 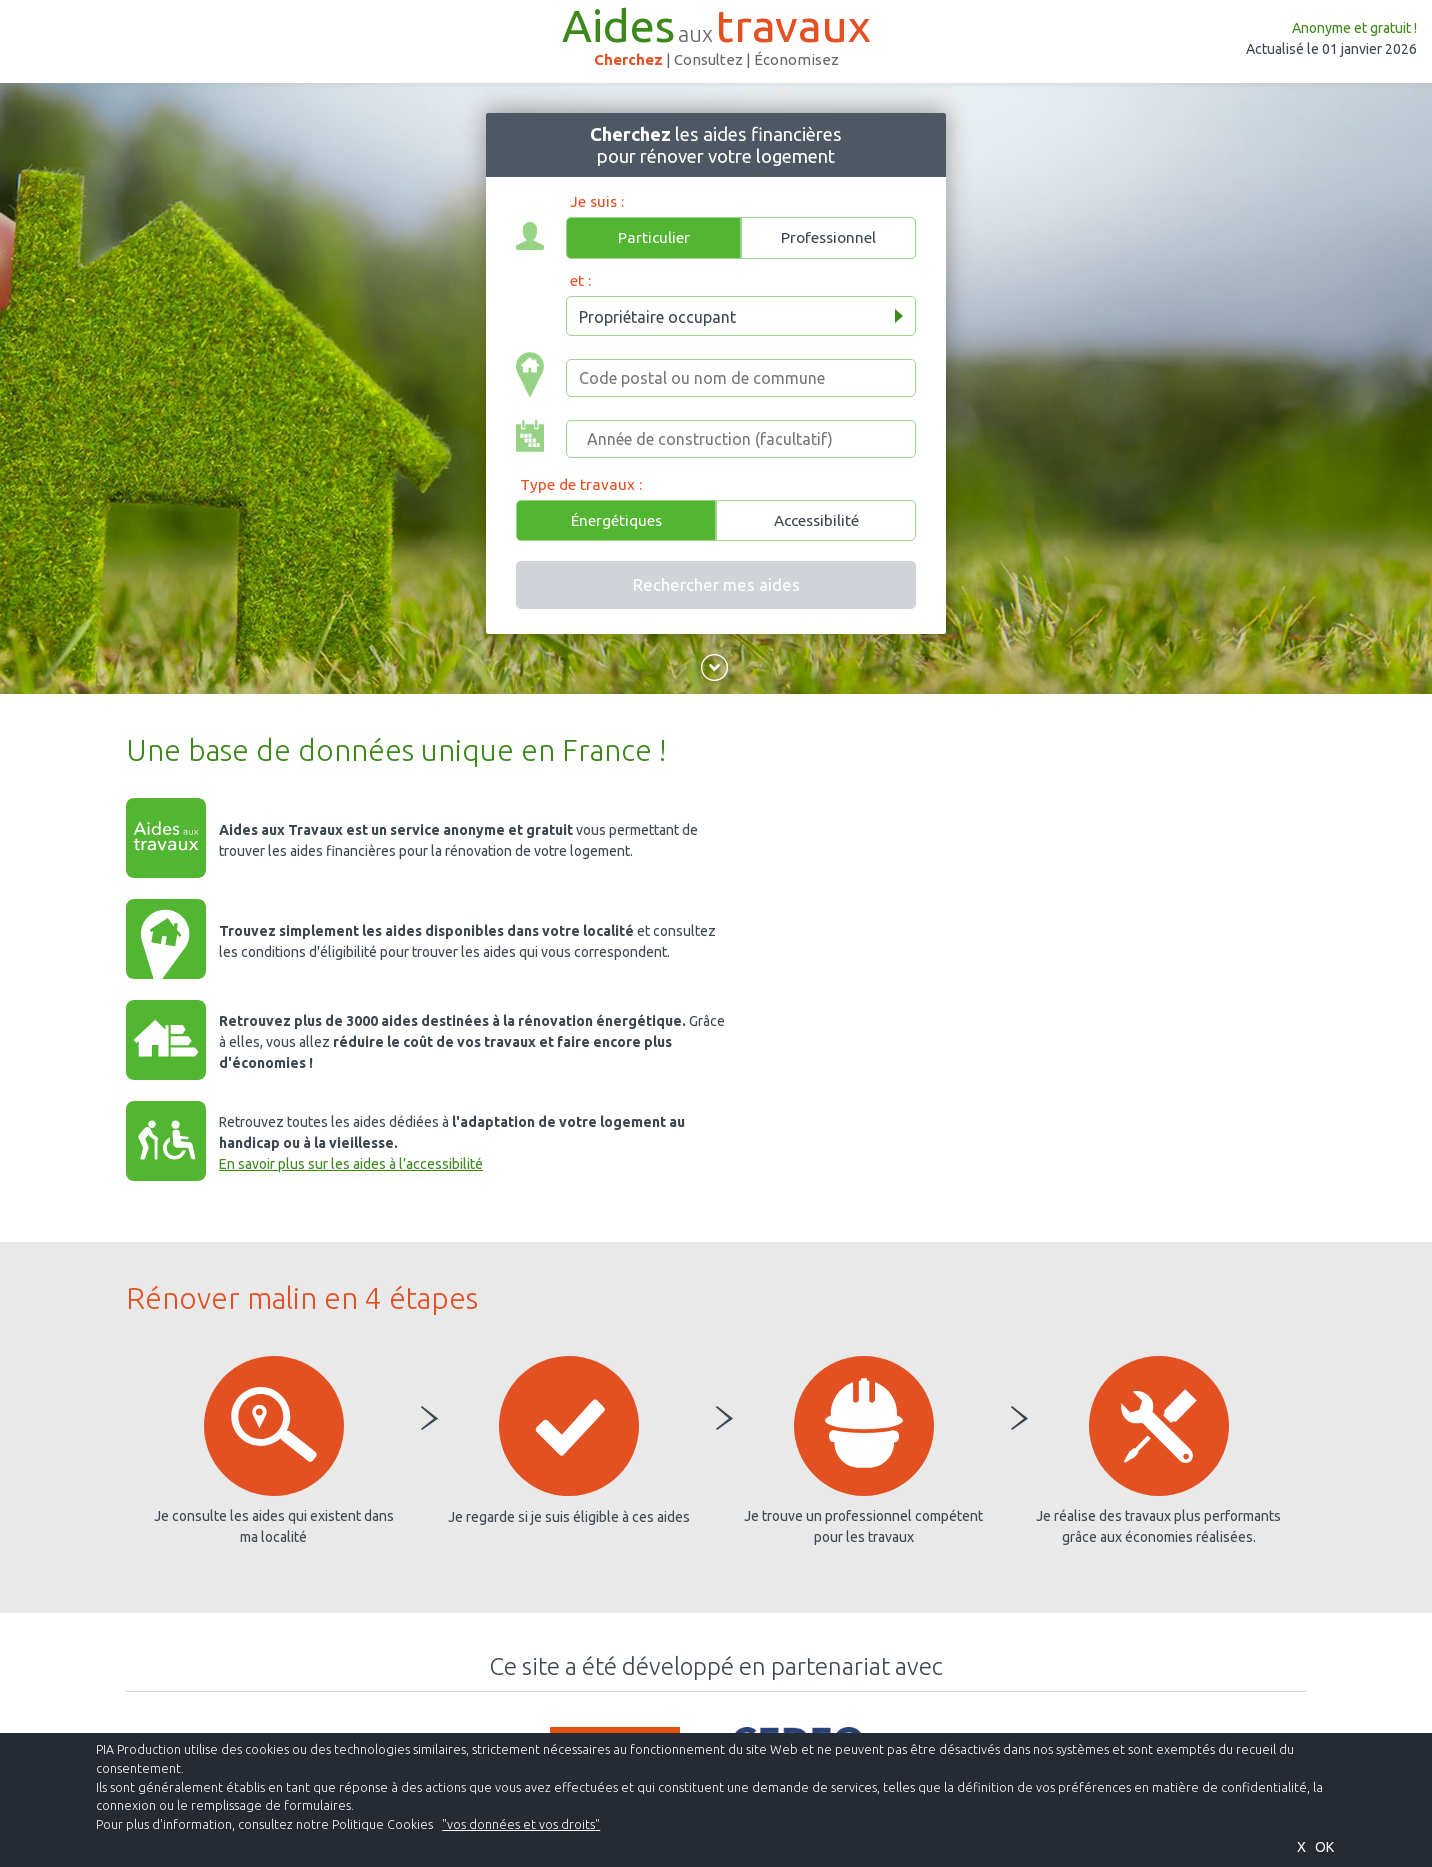 I want to click on "vos données et vos droits", so click(x=521, y=1824).